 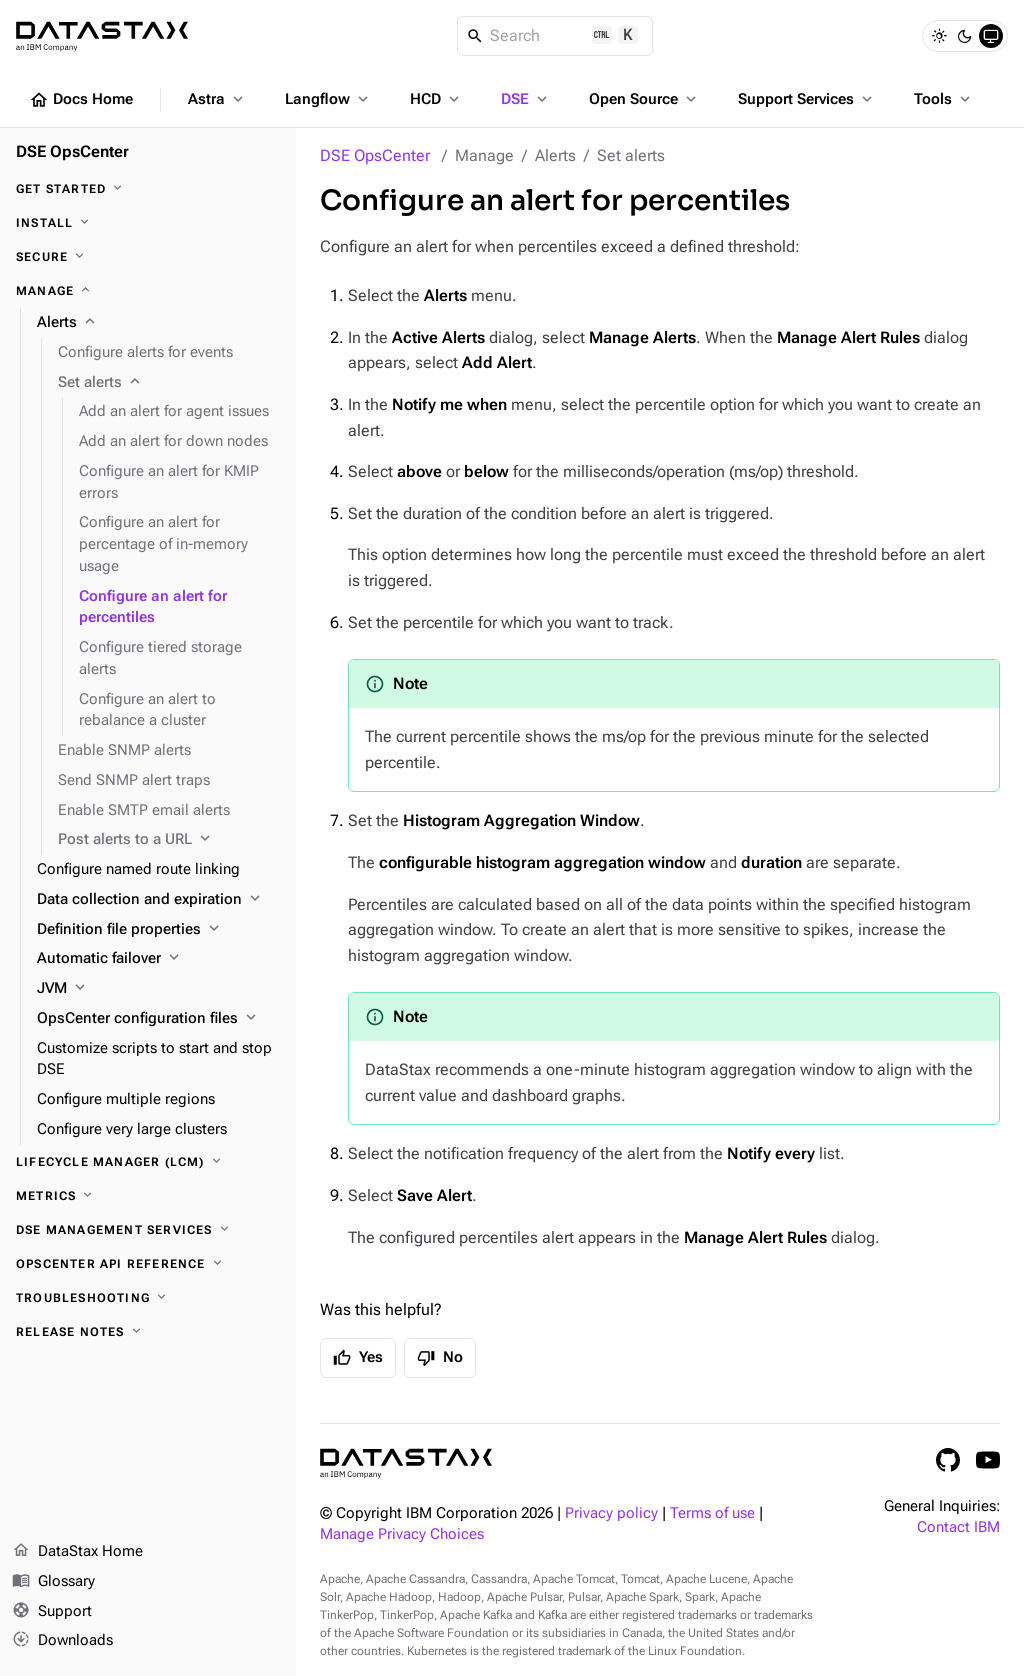 What do you see at coordinates (358, 1358) in the screenshot?
I see `Yes` at bounding box center [358, 1358].